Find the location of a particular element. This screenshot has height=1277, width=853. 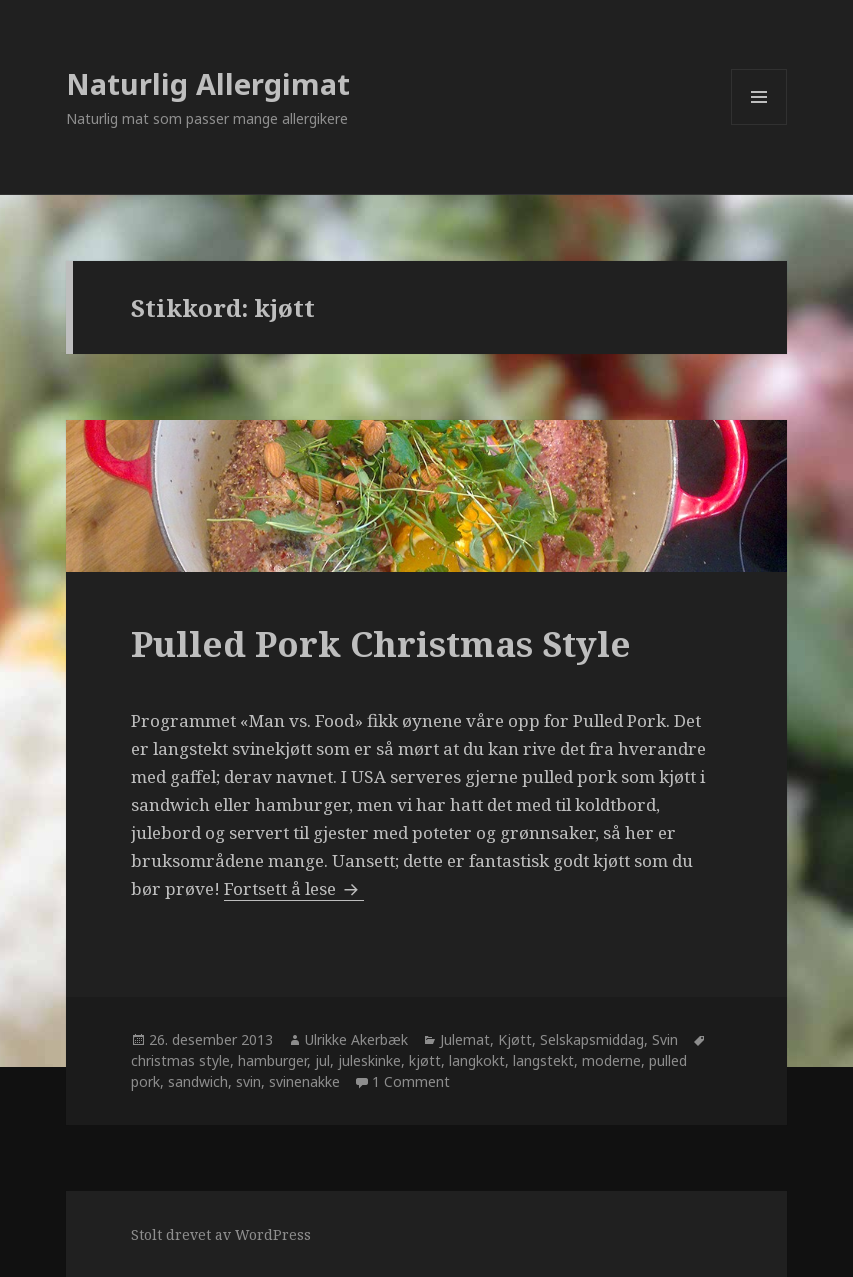

Naturlig Allergimat is located at coordinates (208, 83).